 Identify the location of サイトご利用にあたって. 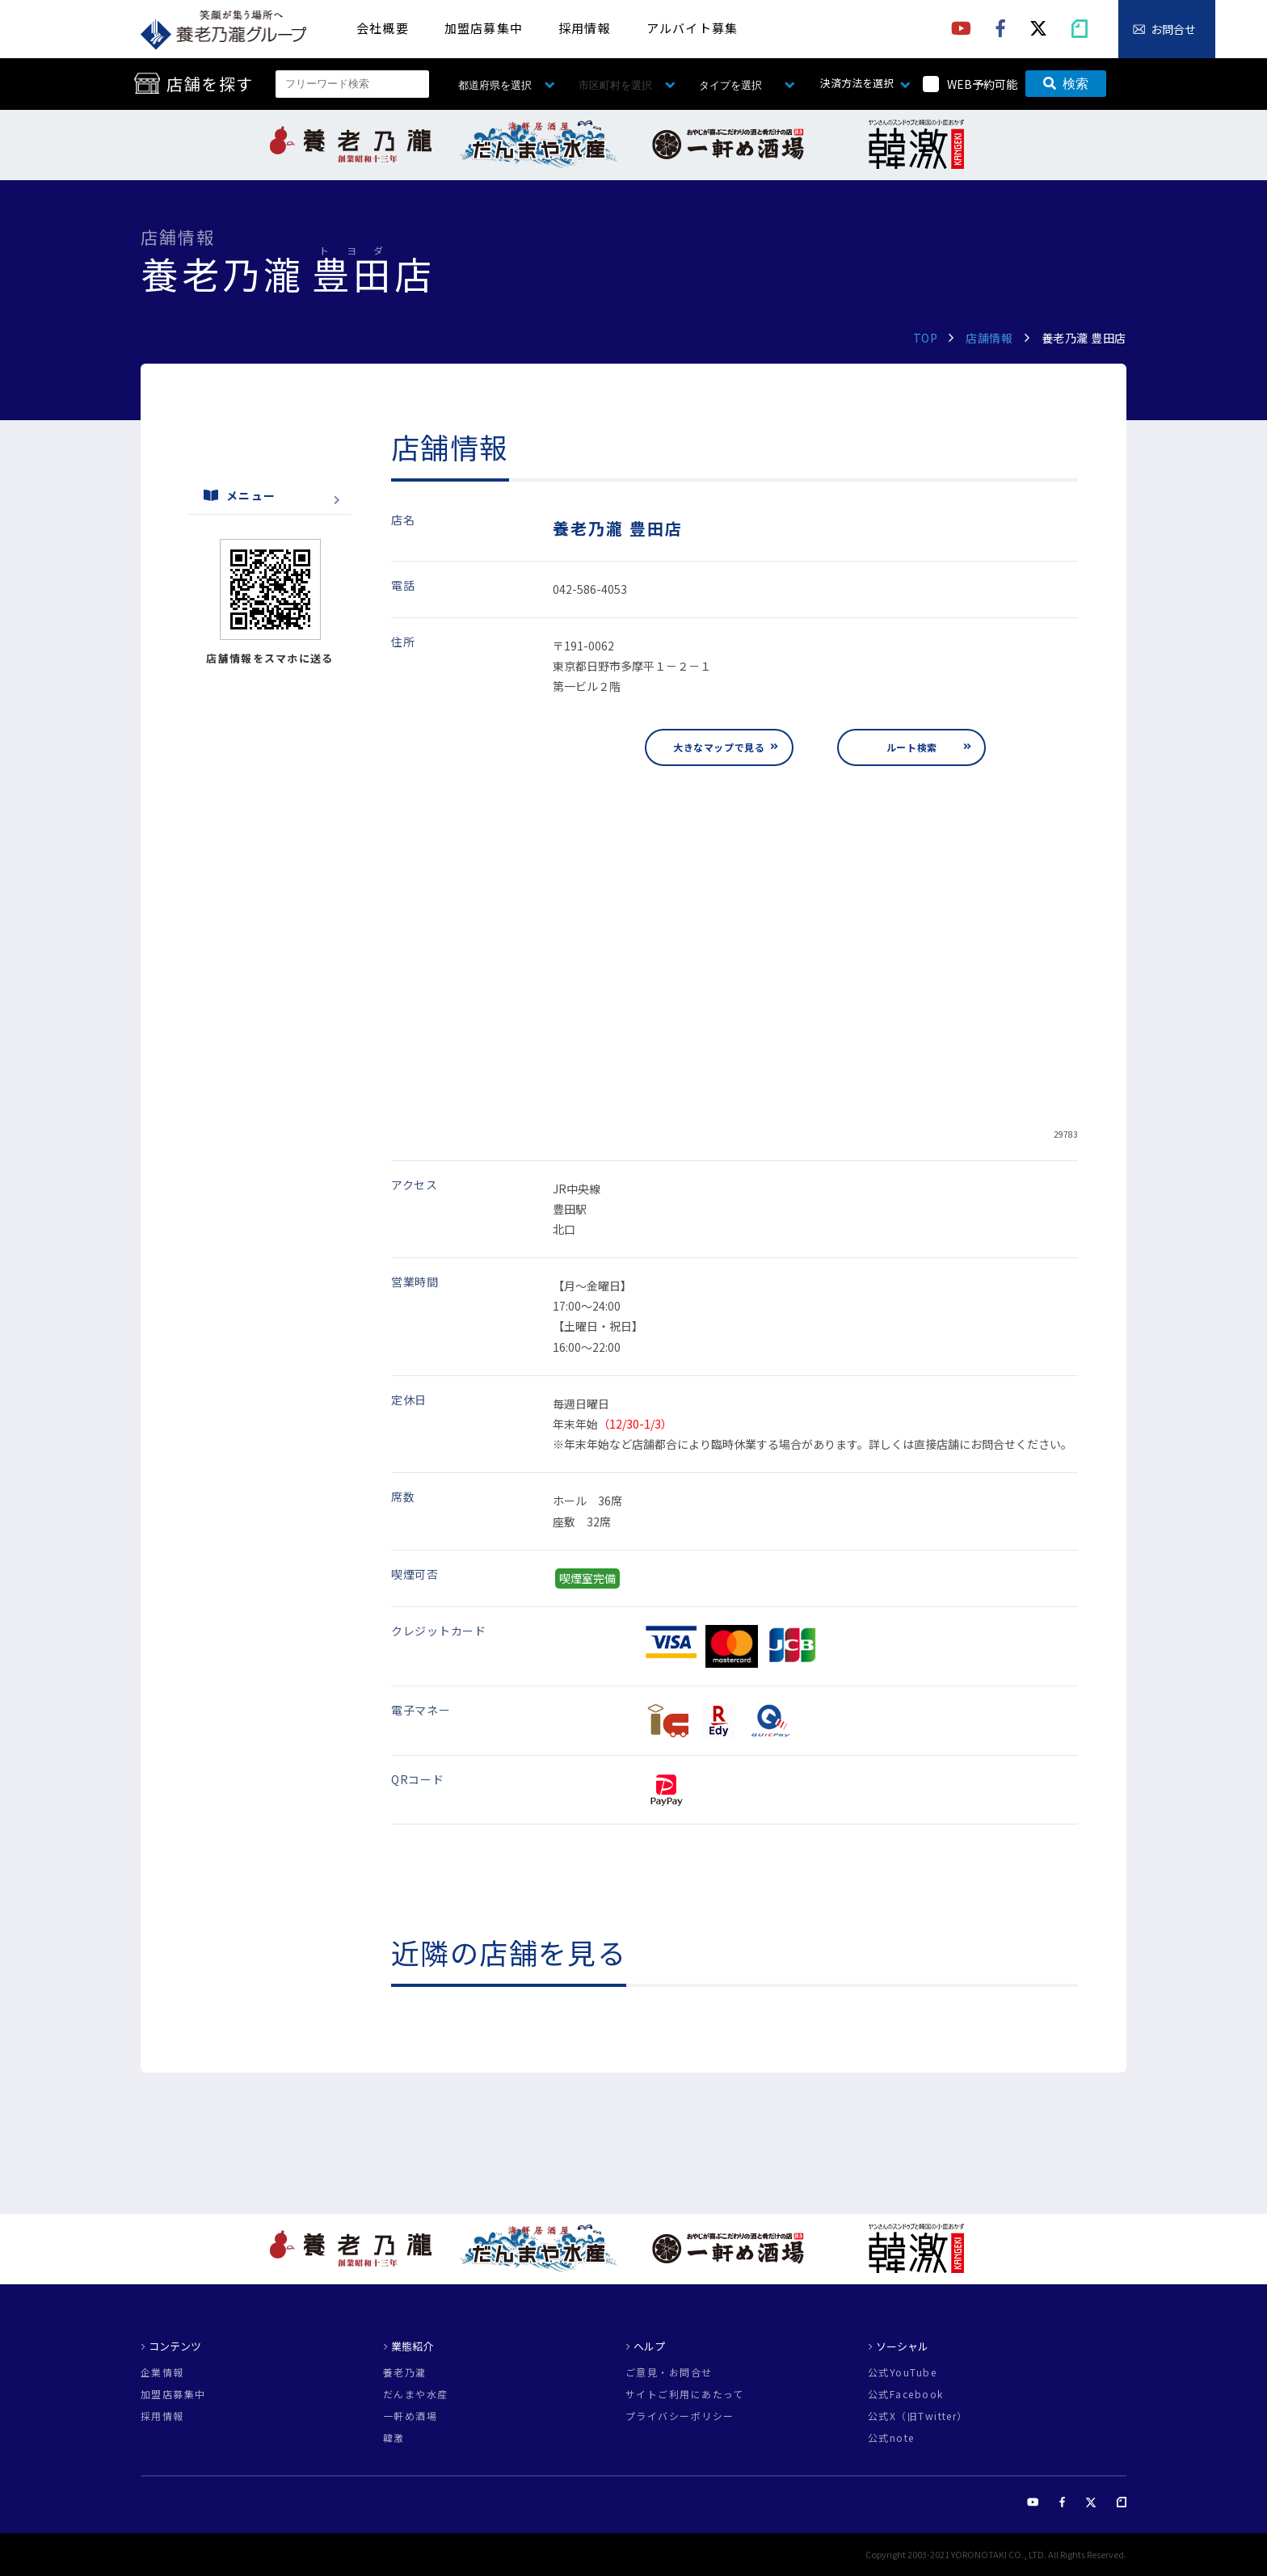
(684, 2394).